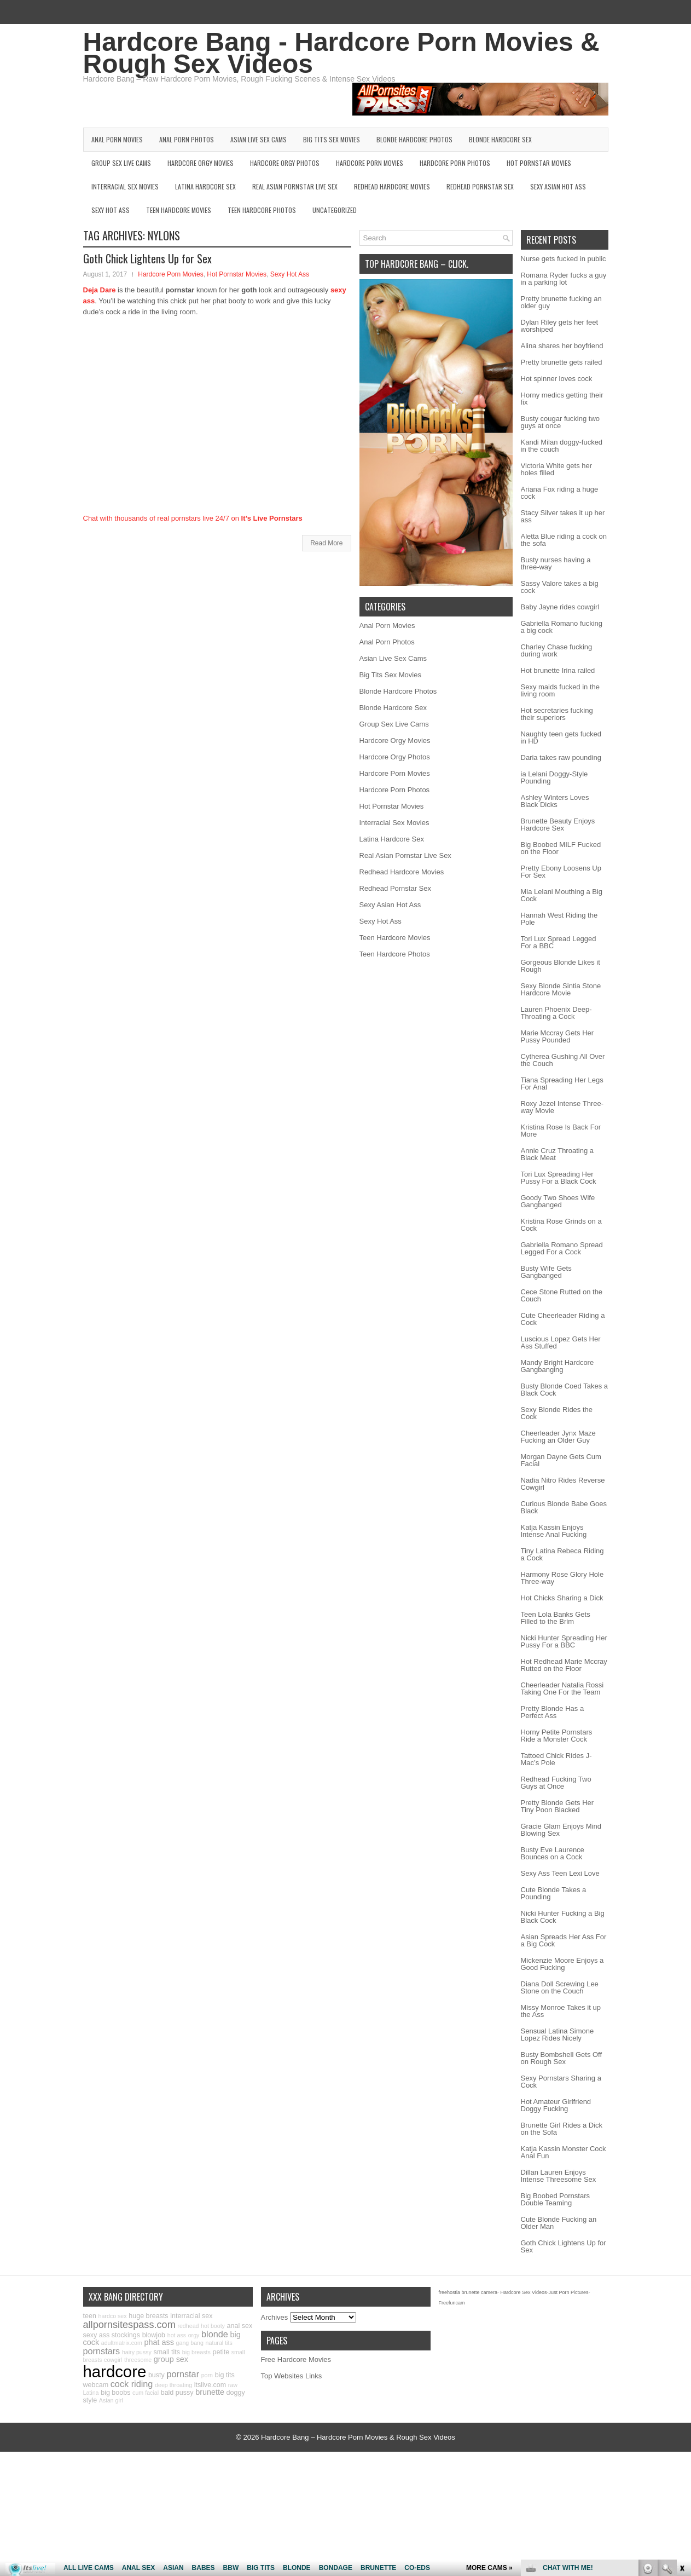  What do you see at coordinates (113, 2359) in the screenshot?
I see `cowgirl` at bounding box center [113, 2359].